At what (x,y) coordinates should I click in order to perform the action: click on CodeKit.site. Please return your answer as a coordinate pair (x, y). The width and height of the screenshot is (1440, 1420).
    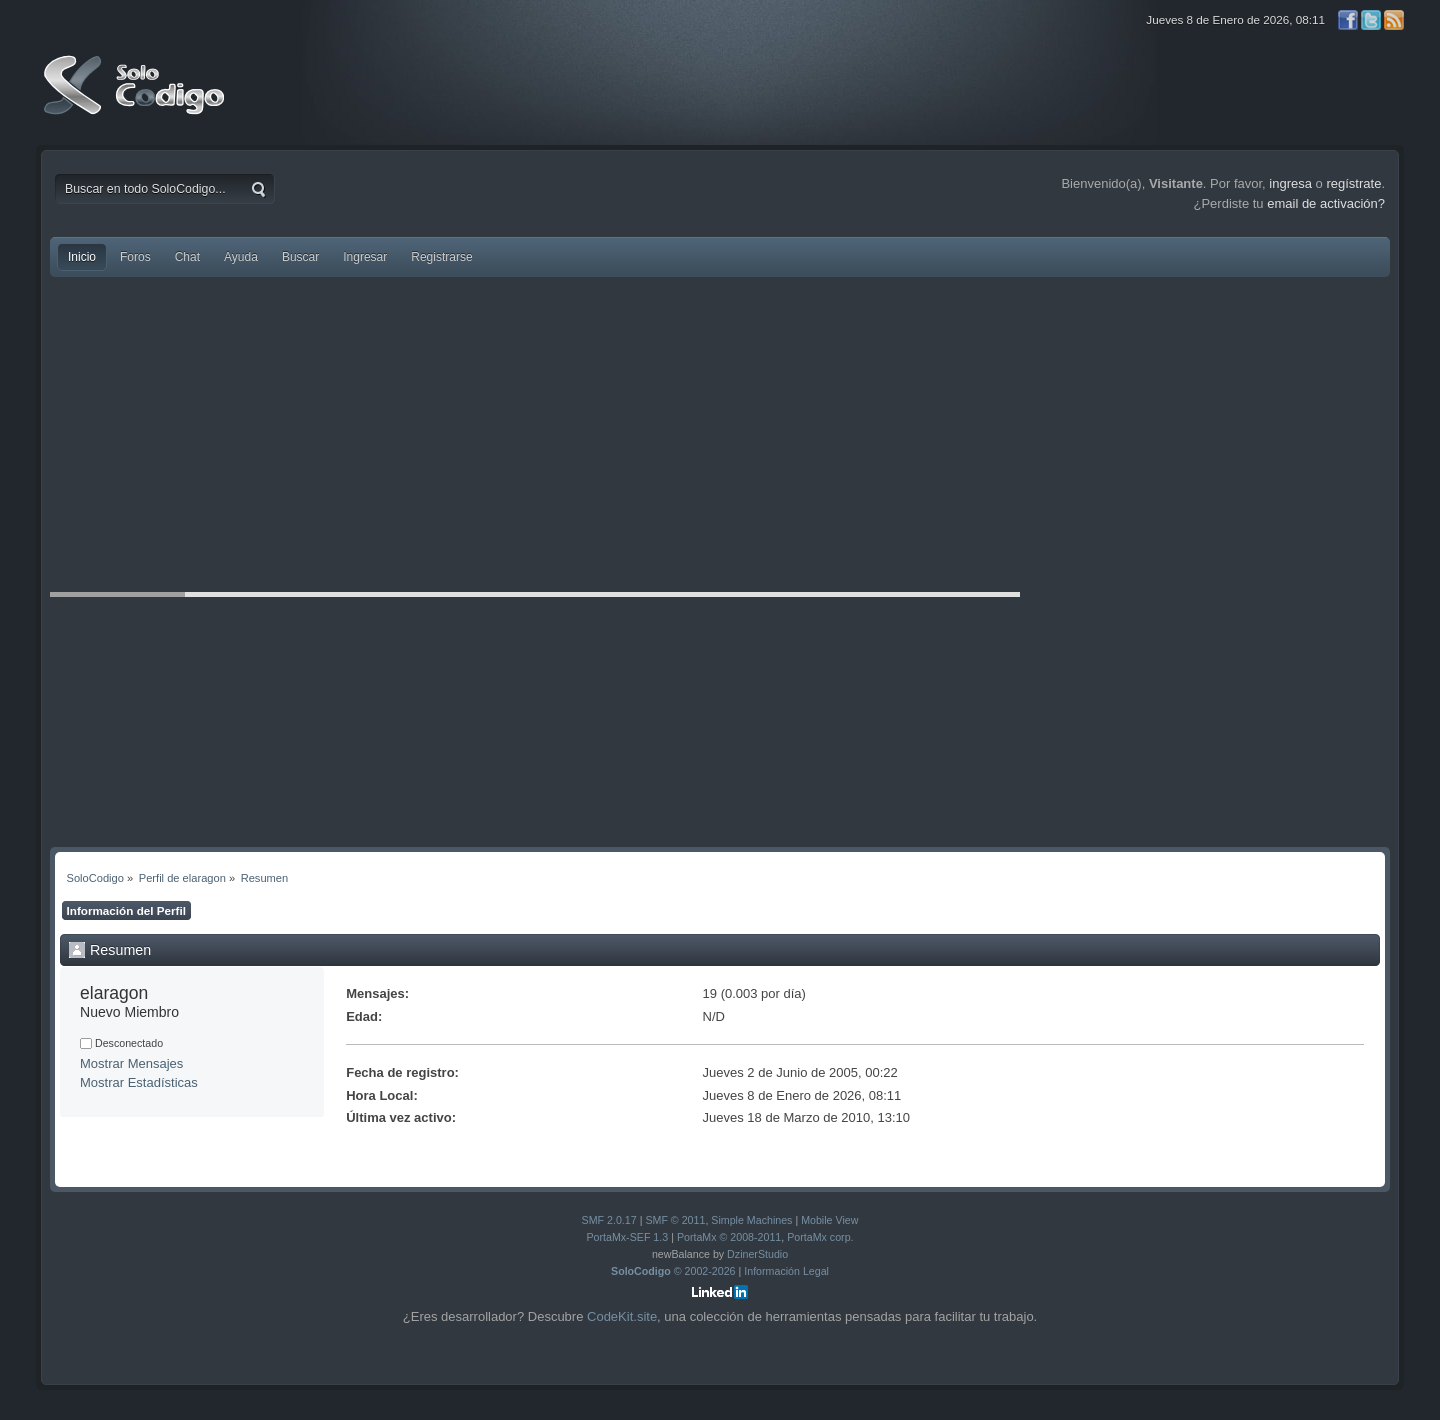
    Looking at the image, I should click on (622, 1316).